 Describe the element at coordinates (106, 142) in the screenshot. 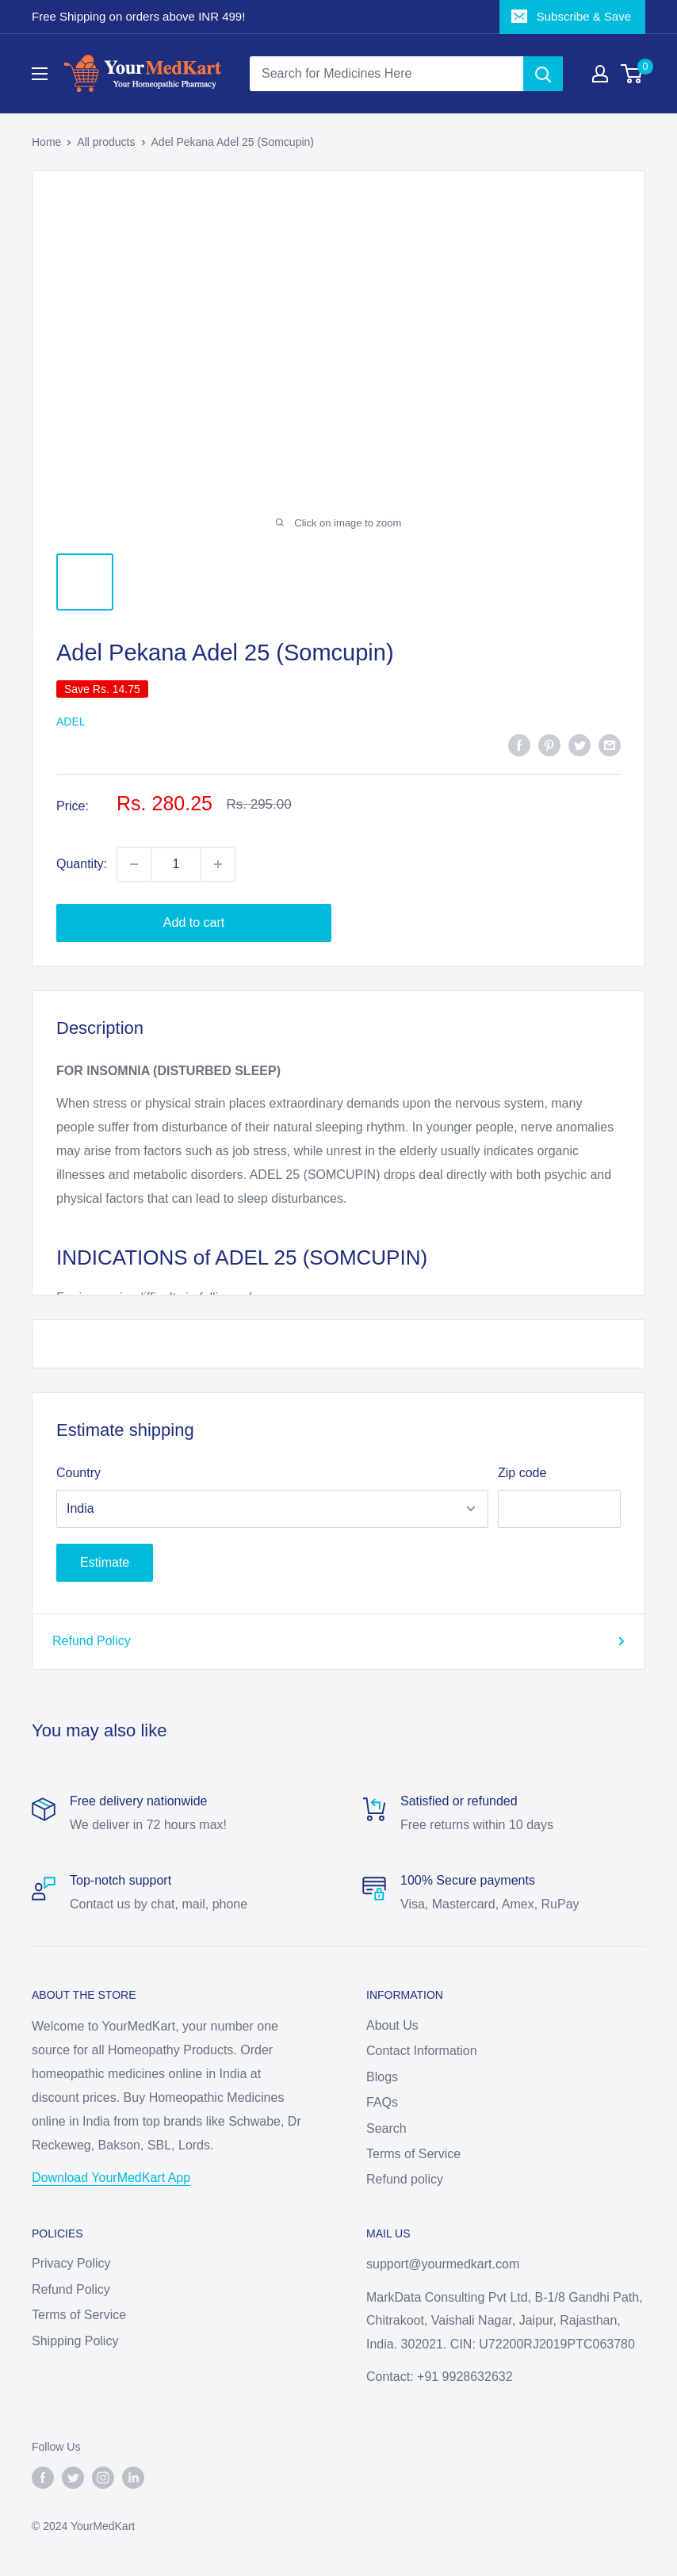

I see `All products` at that location.